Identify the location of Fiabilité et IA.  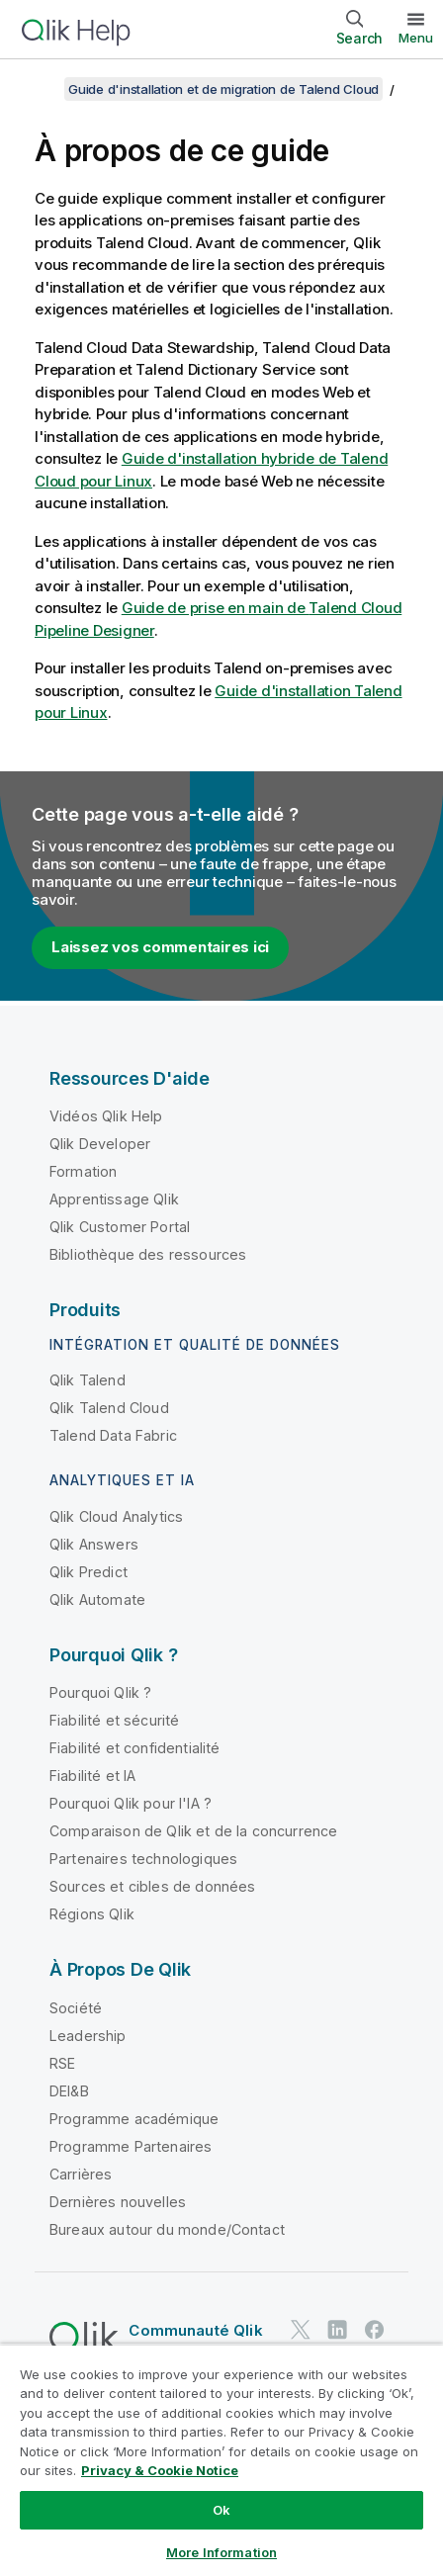
(92, 1775).